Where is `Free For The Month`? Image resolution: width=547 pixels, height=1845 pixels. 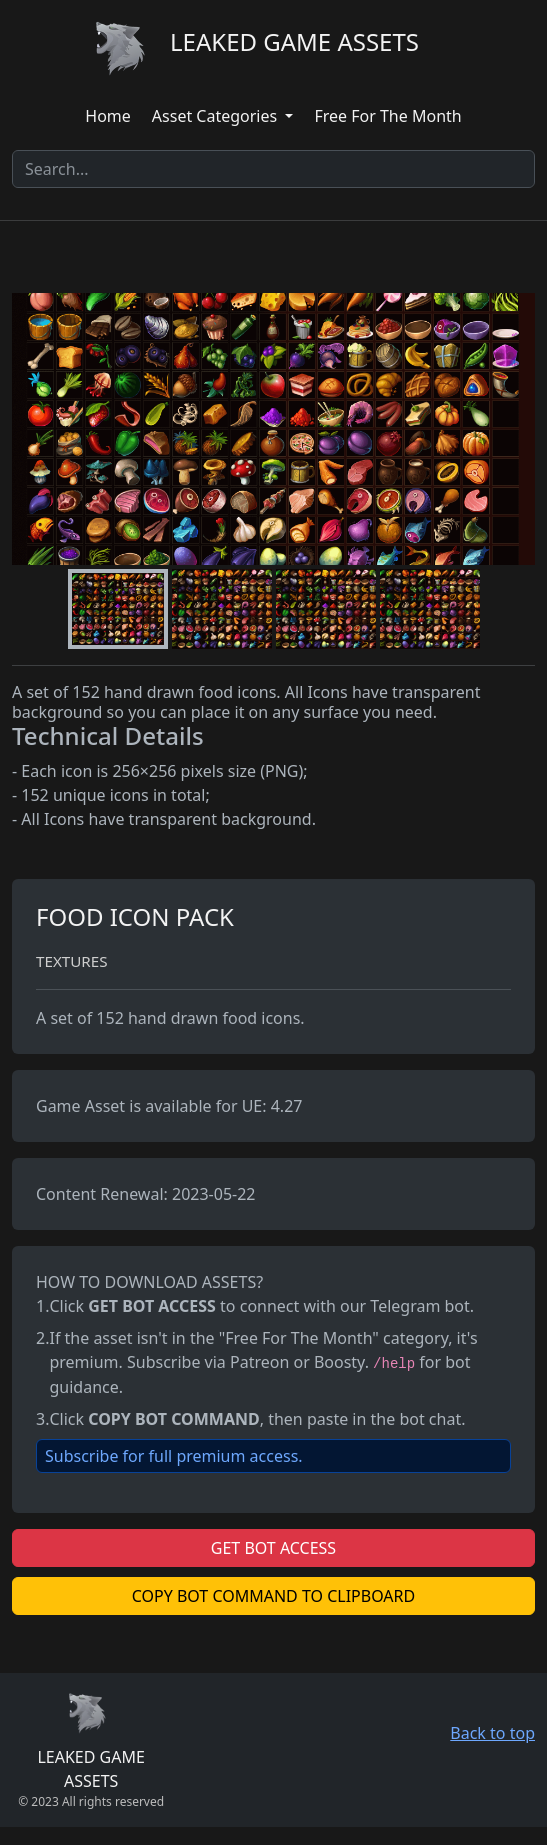
Free For The Month is located at coordinates (387, 116).